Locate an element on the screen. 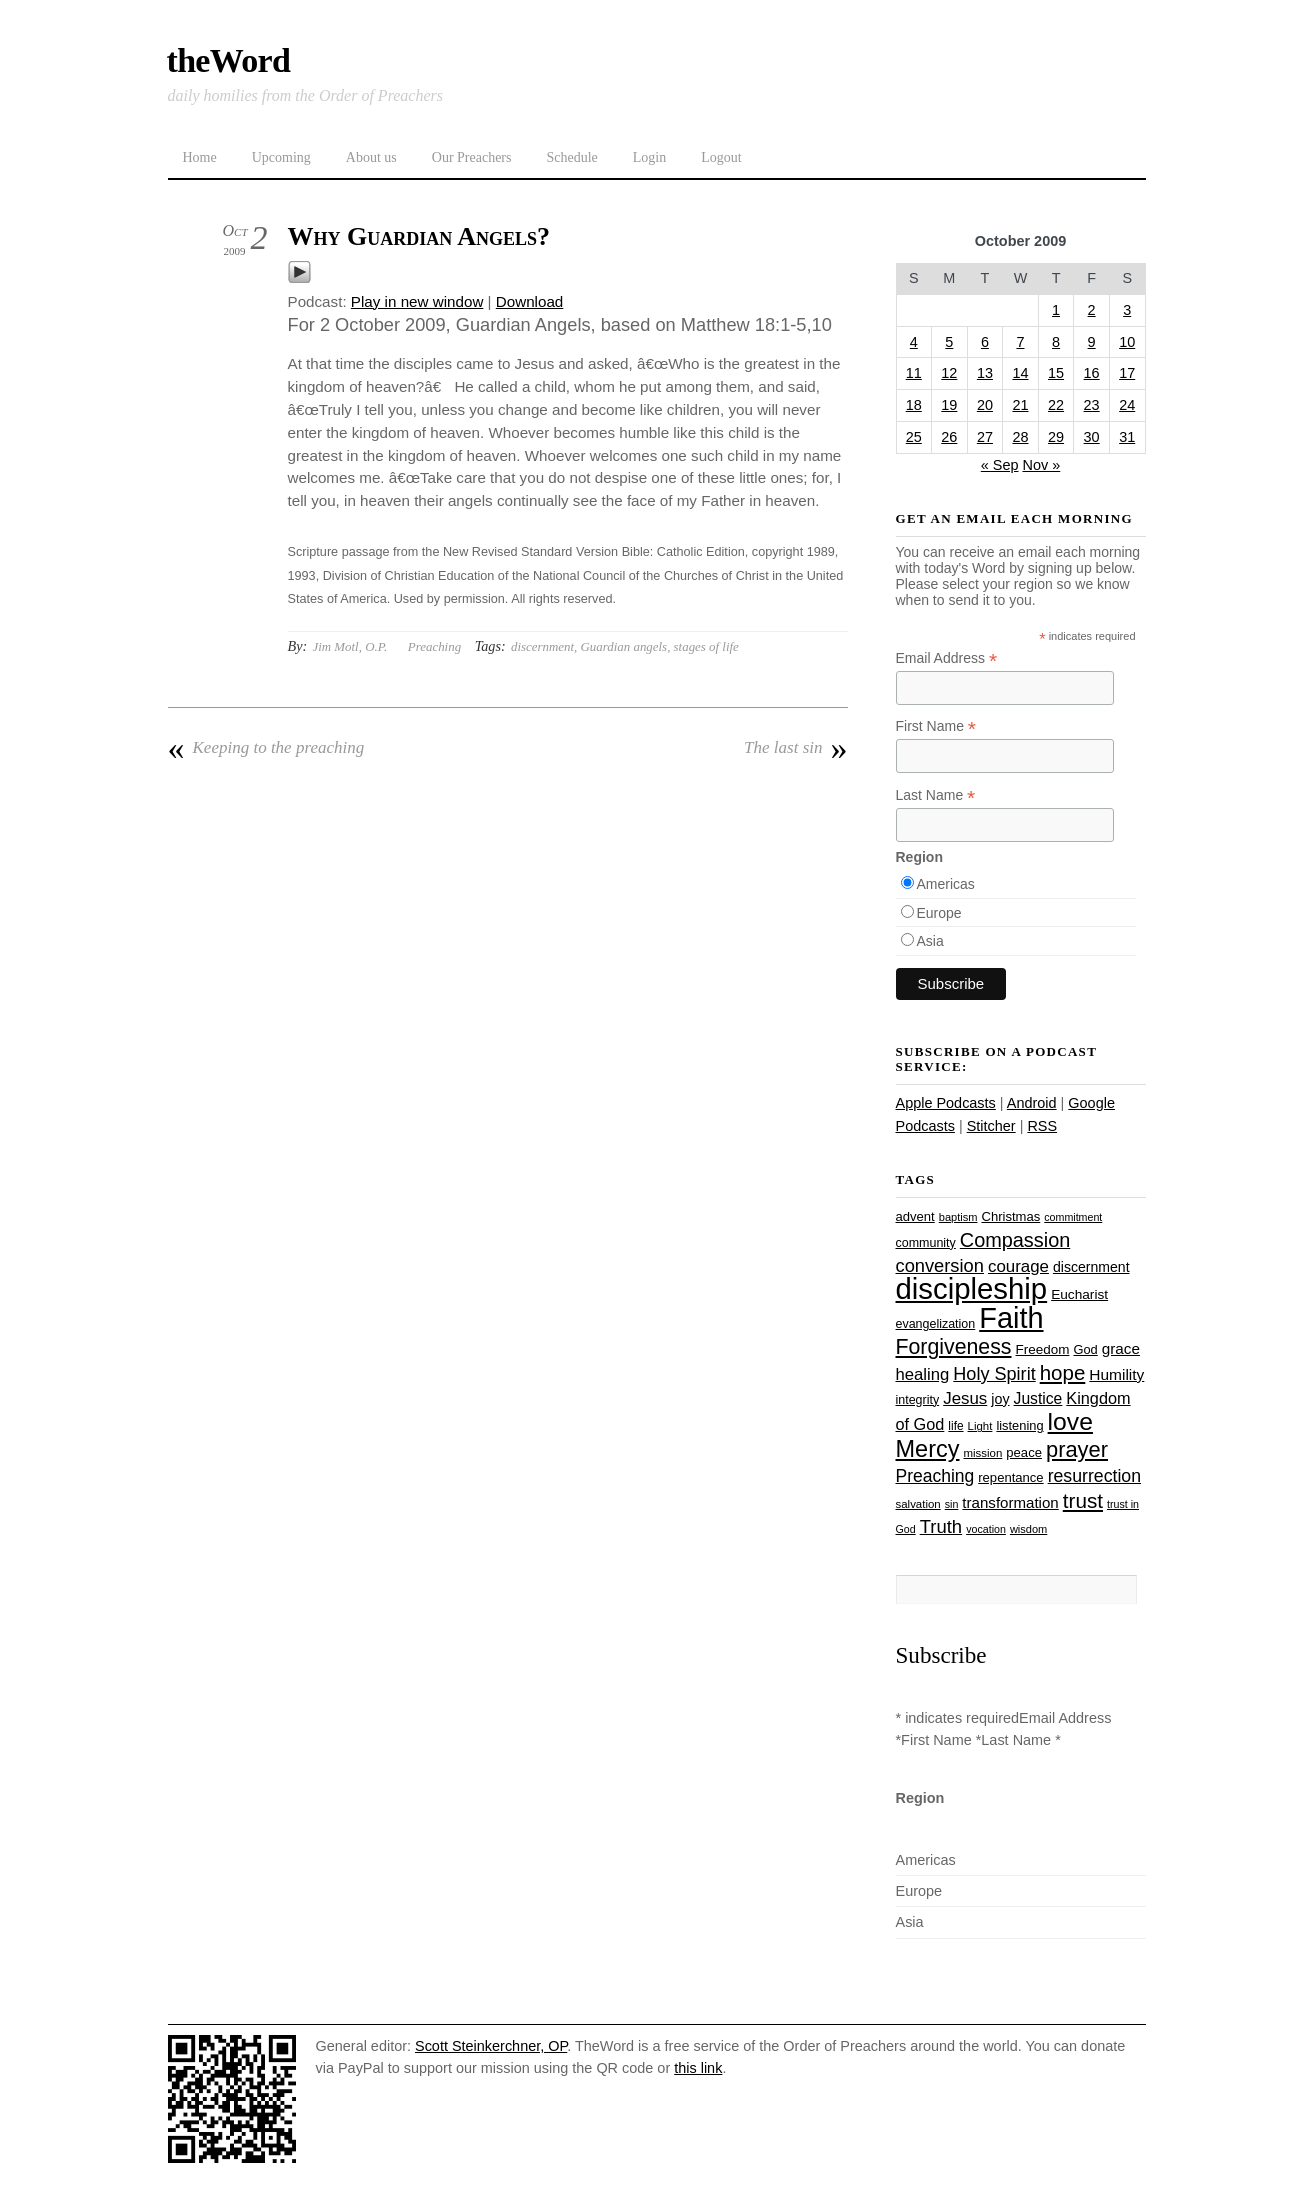  Apple Podcasts is located at coordinates (946, 1103).